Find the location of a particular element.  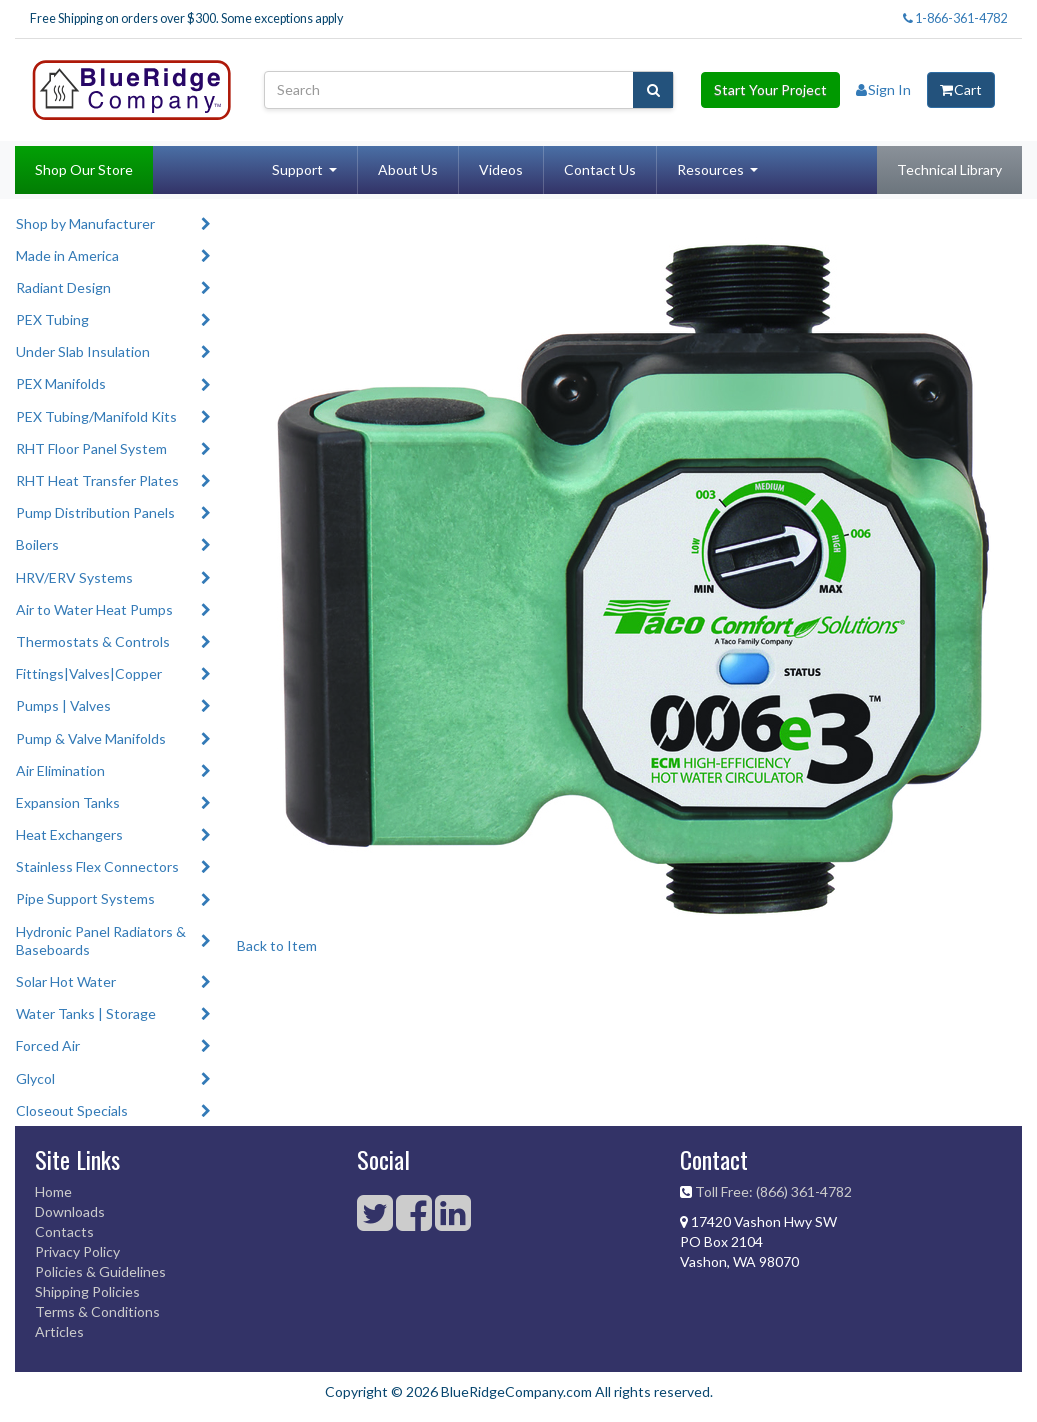

Pumps | Valves is located at coordinates (63, 705).